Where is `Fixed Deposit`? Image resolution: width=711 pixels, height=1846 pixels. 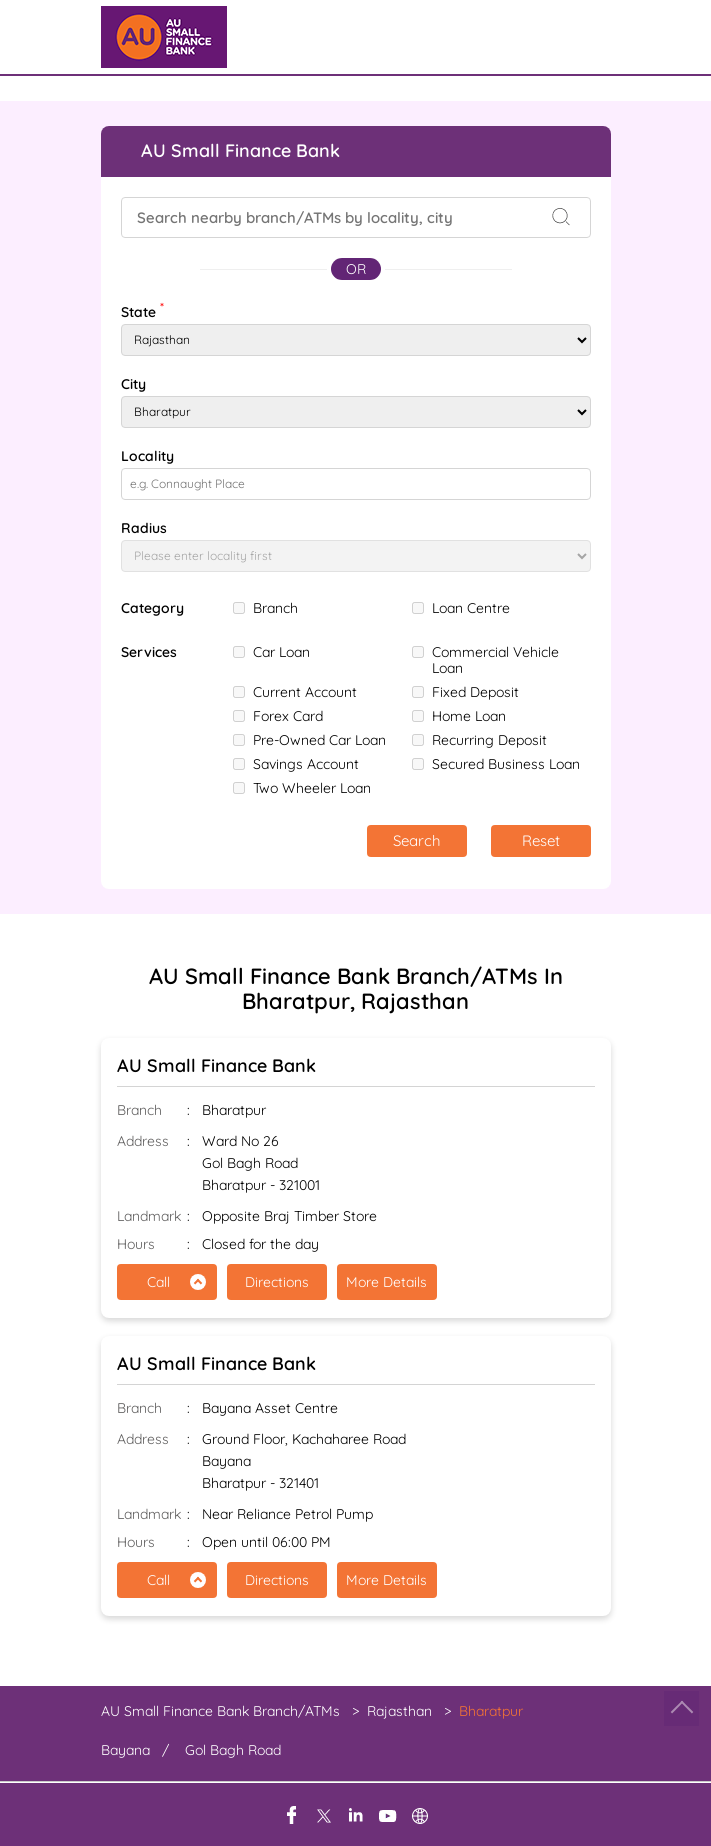
Fixed Deposit is located at coordinates (475, 692).